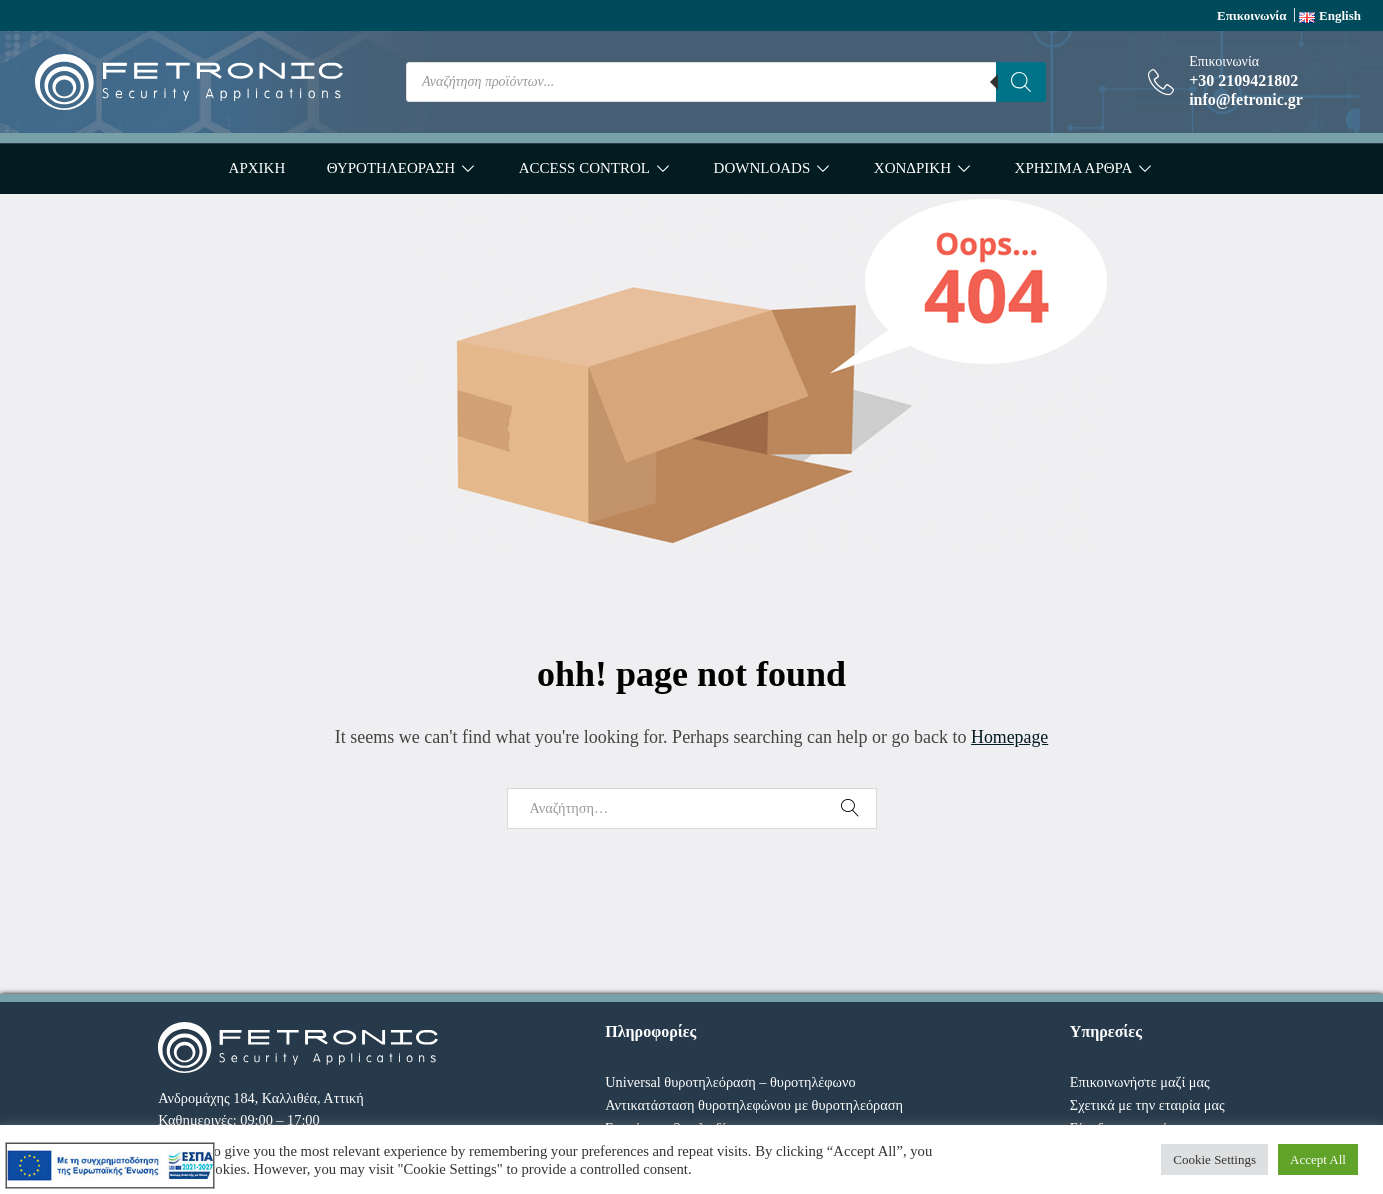 This screenshot has height=1194, width=1383. I want to click on ΧΟΝΔΡΙΚΗ [button], so click(912, 168).